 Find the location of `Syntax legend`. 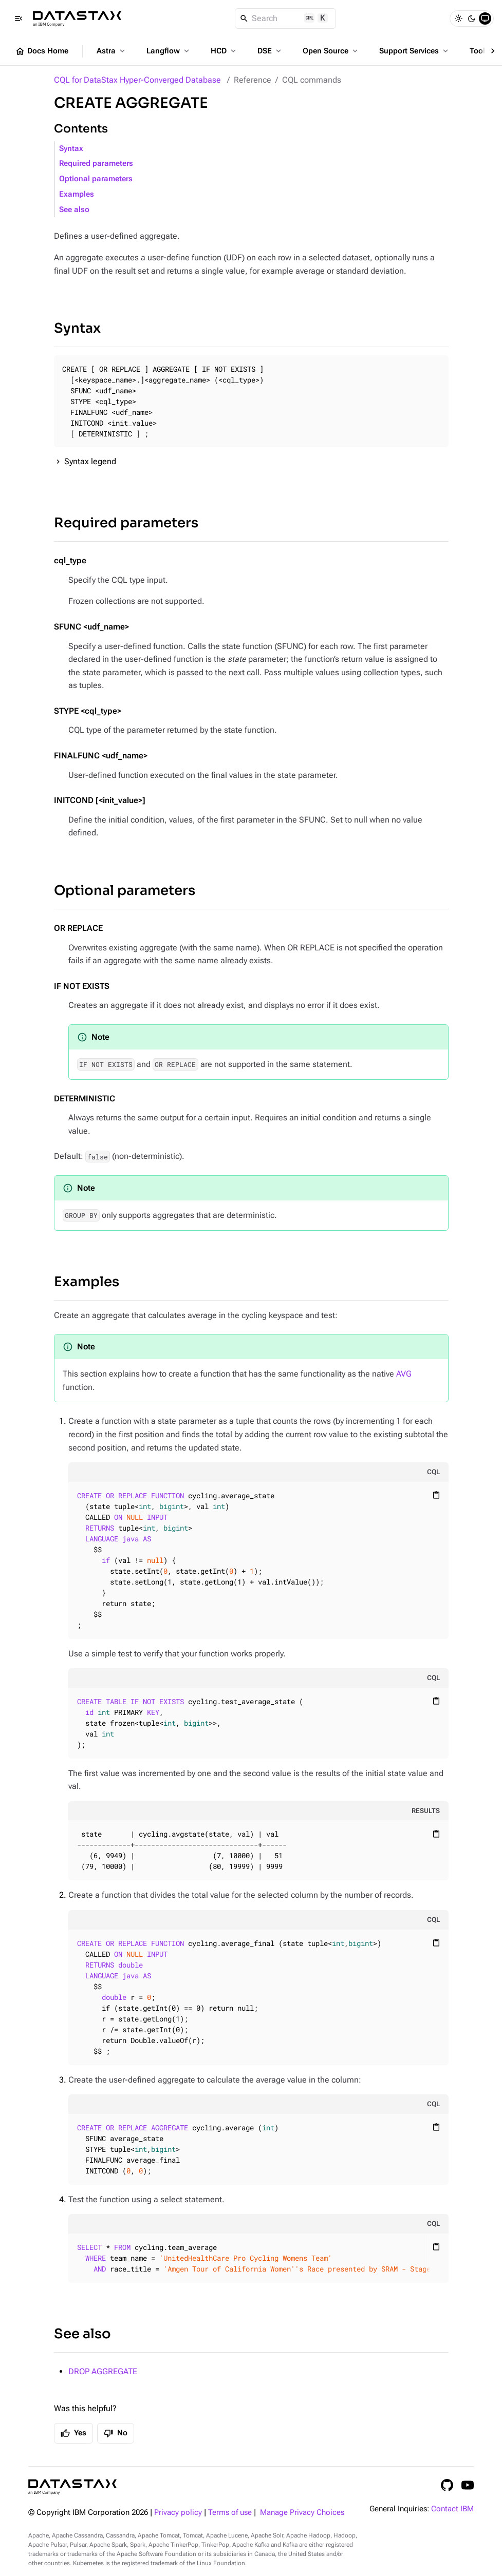

Syntax legend is located at coordinates (90, 461).